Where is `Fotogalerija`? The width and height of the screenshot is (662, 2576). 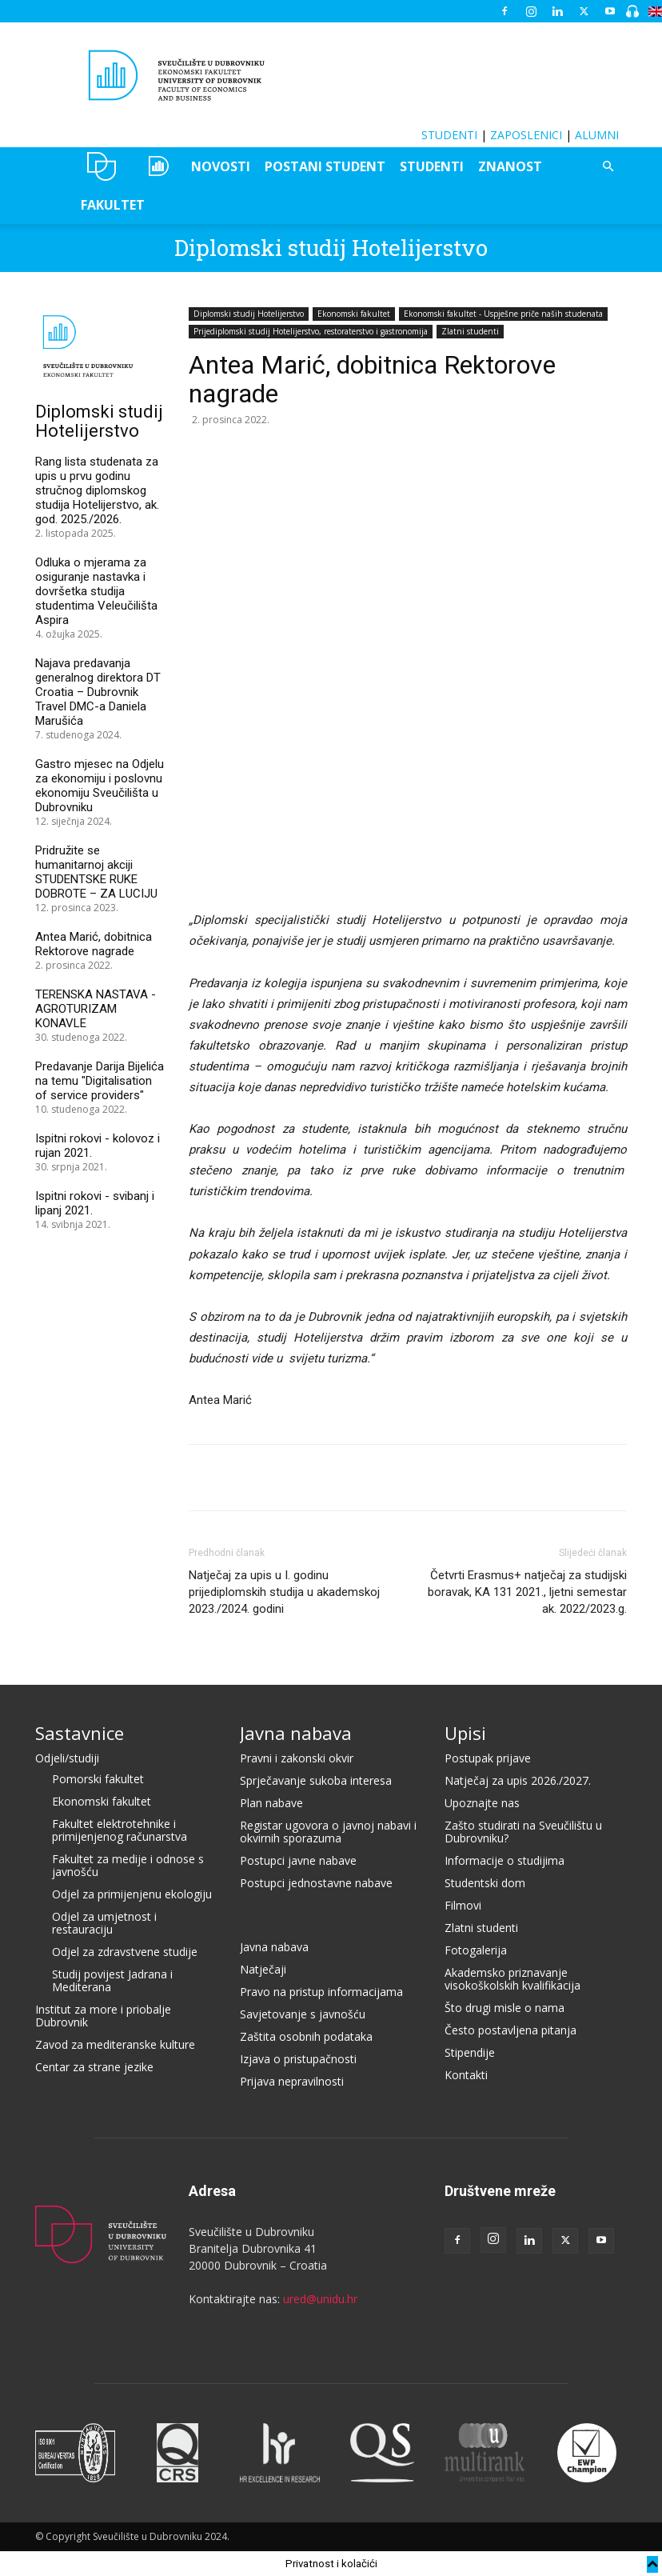
Fotogalerija is located at coordinates (476, 1950).